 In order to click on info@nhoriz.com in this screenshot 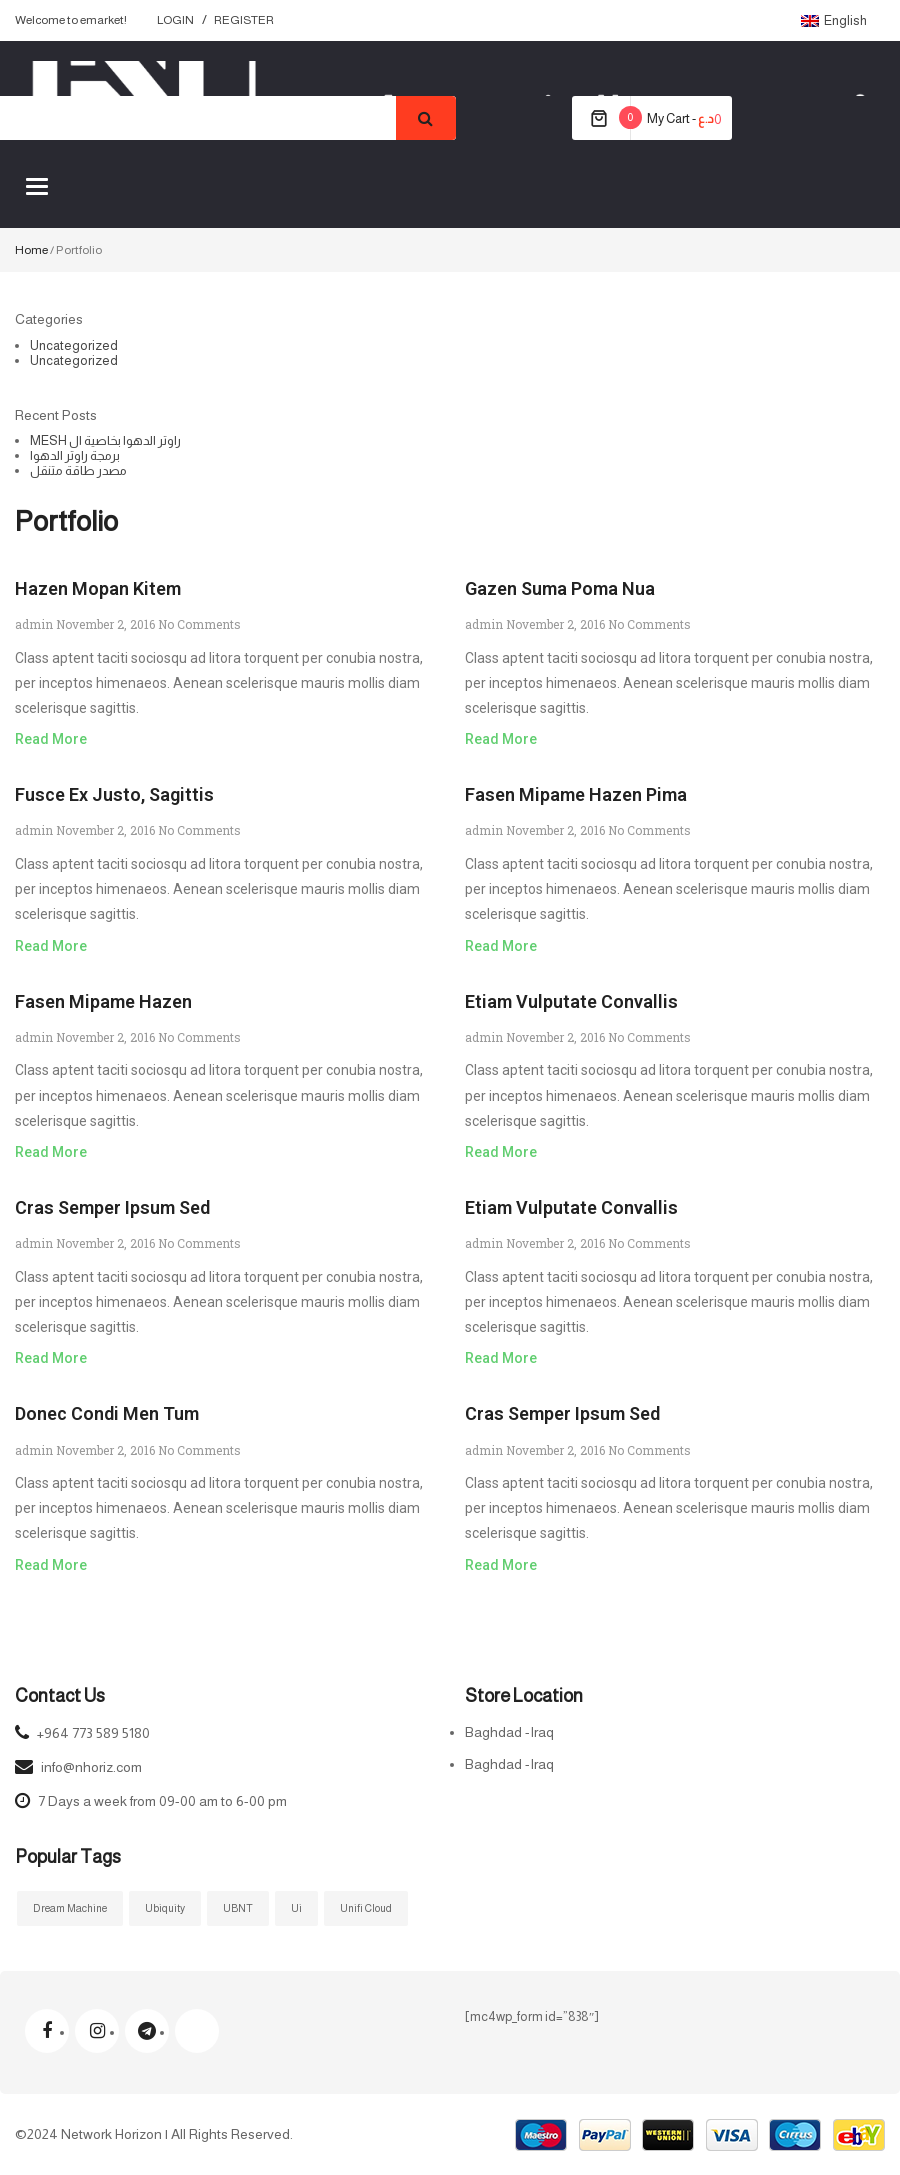, I will do `click(91, 1767)`.